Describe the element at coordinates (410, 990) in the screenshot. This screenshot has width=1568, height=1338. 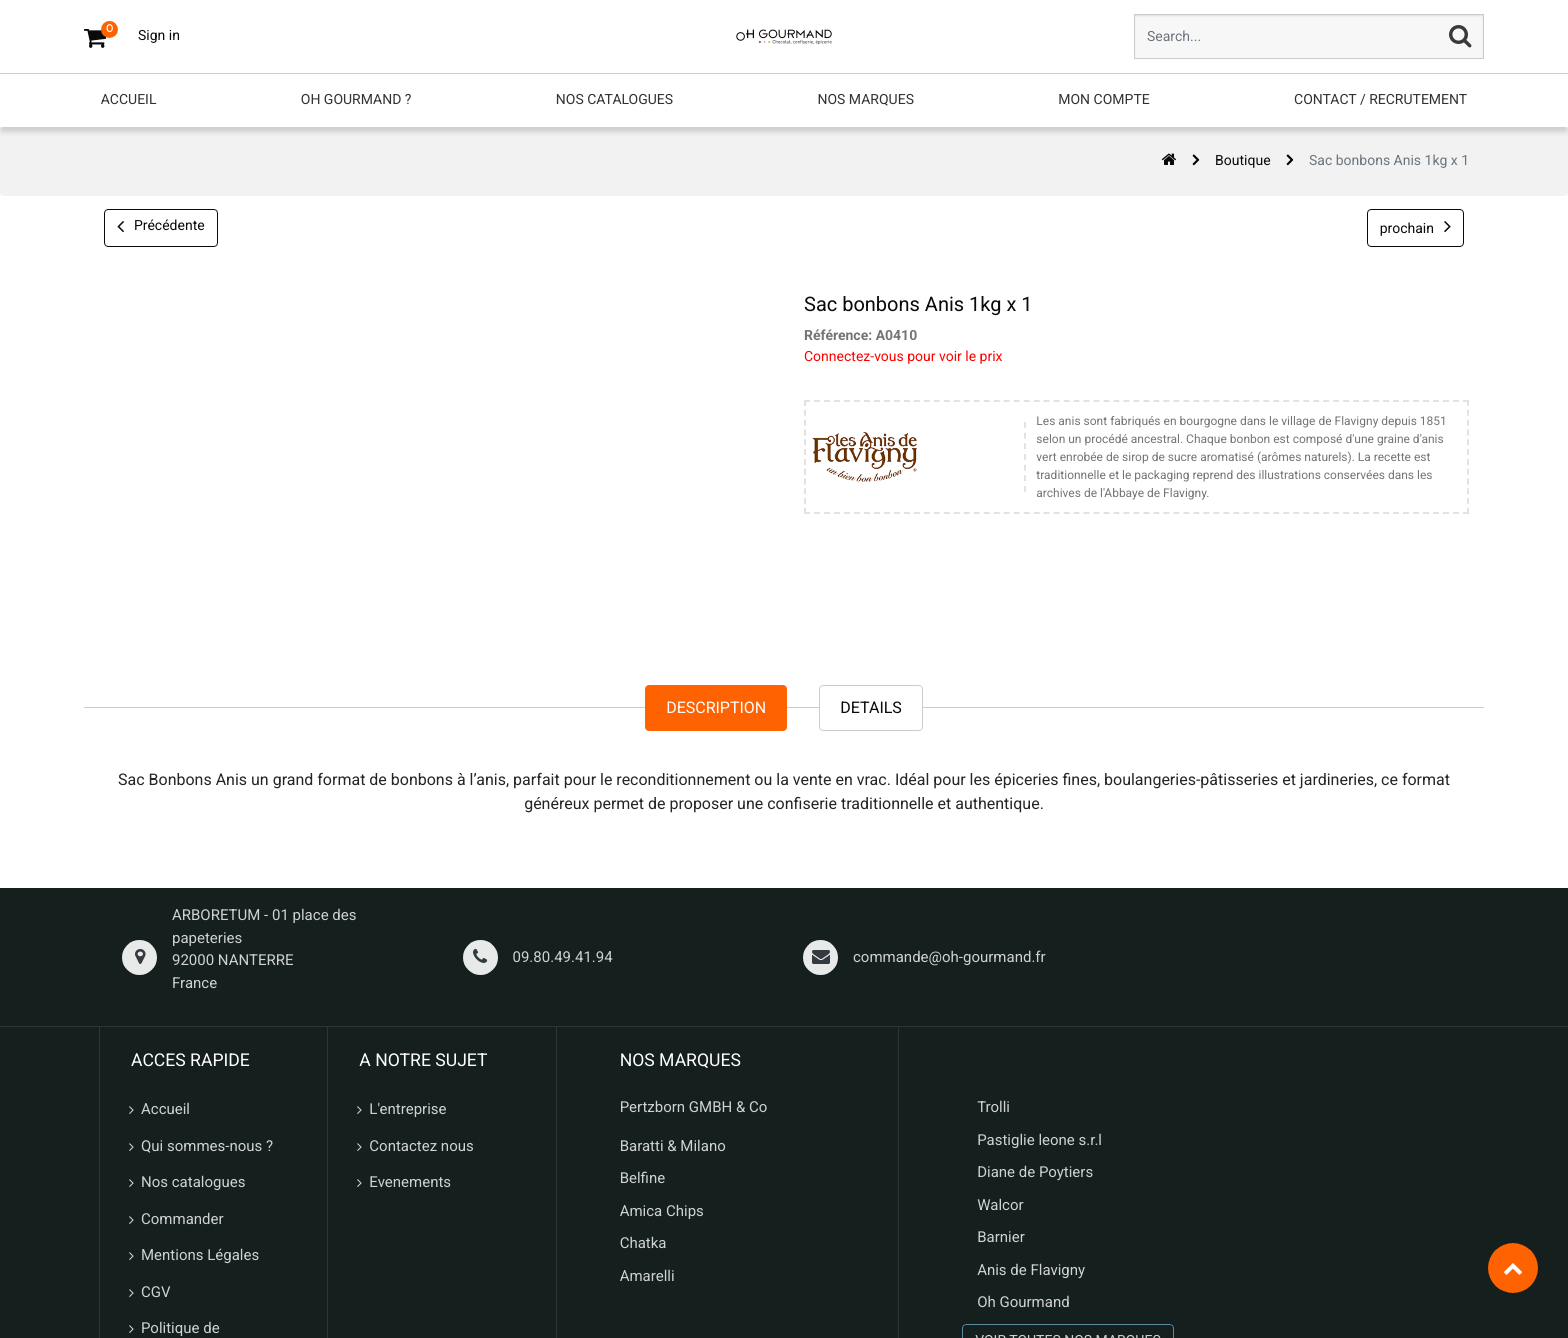
I see `Evenements` at that location.